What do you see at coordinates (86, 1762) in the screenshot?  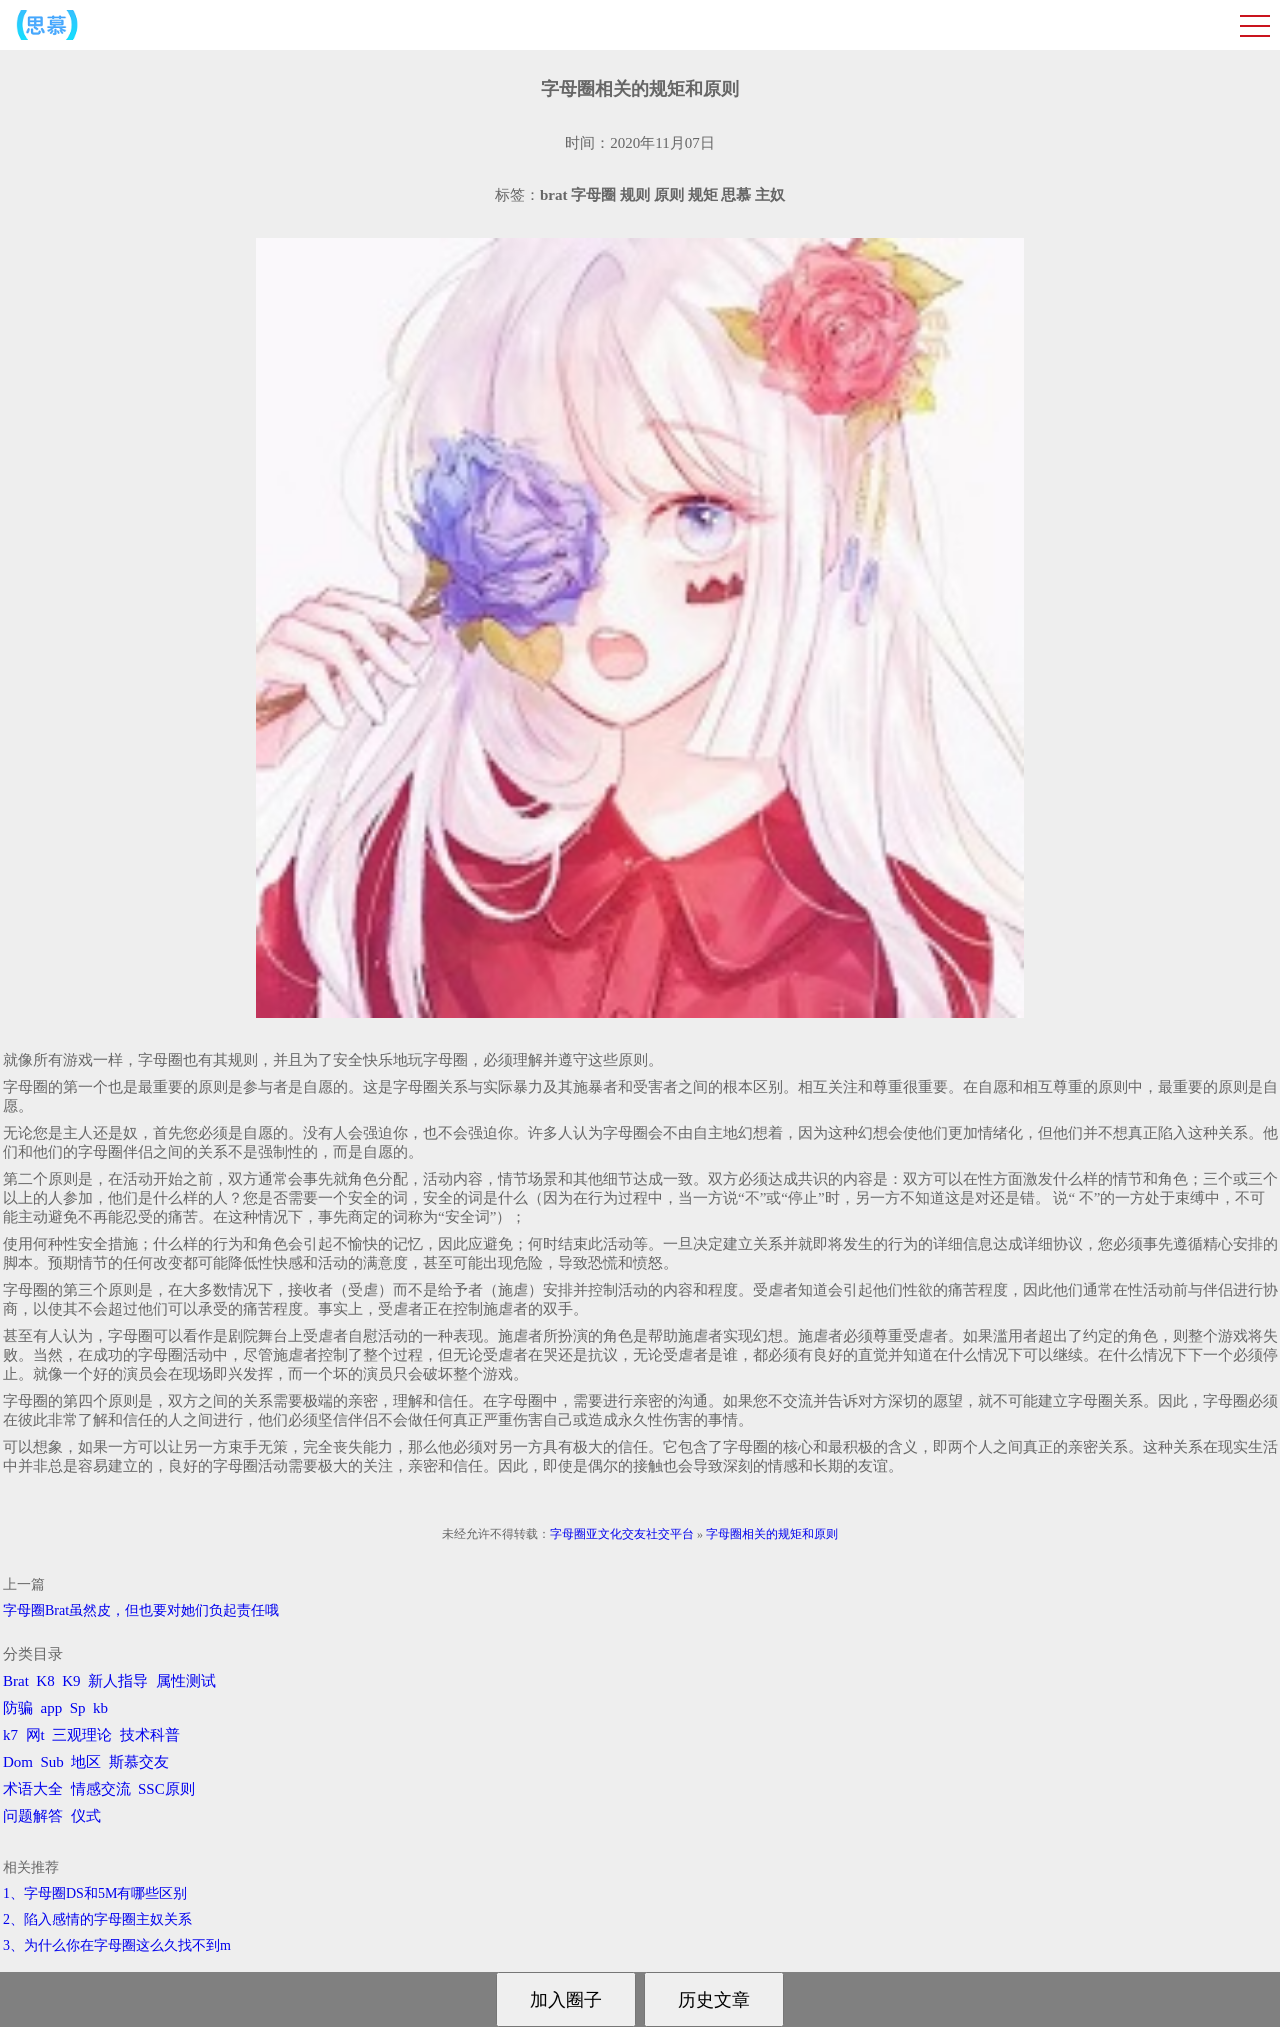 I see `地区` at bounding box center [86, 1762].